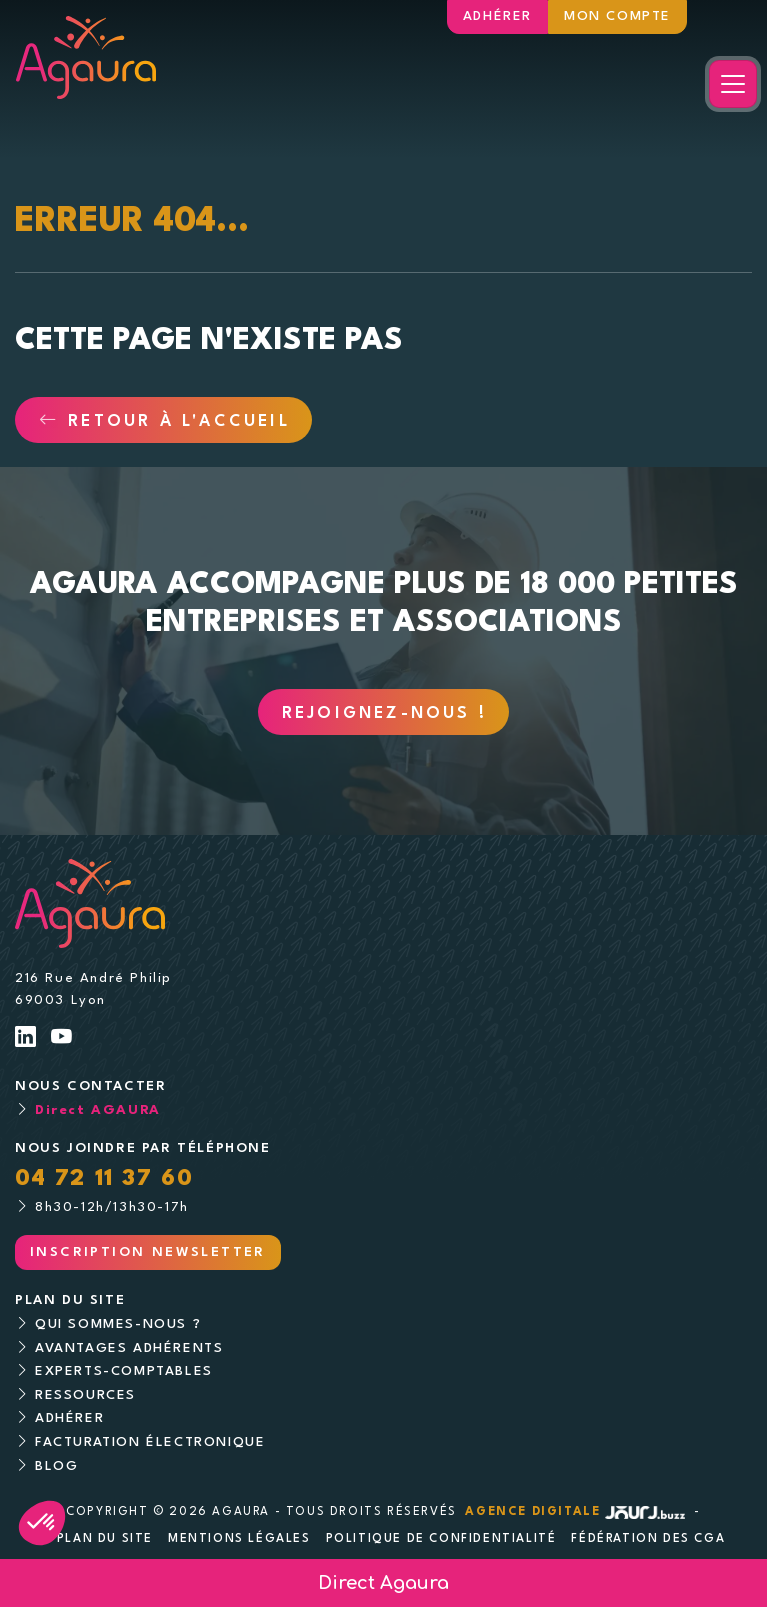 Image resolution: width=767 pixels, height=1607 pixels. I want to click on Mentions légales, so click(239, 1539).